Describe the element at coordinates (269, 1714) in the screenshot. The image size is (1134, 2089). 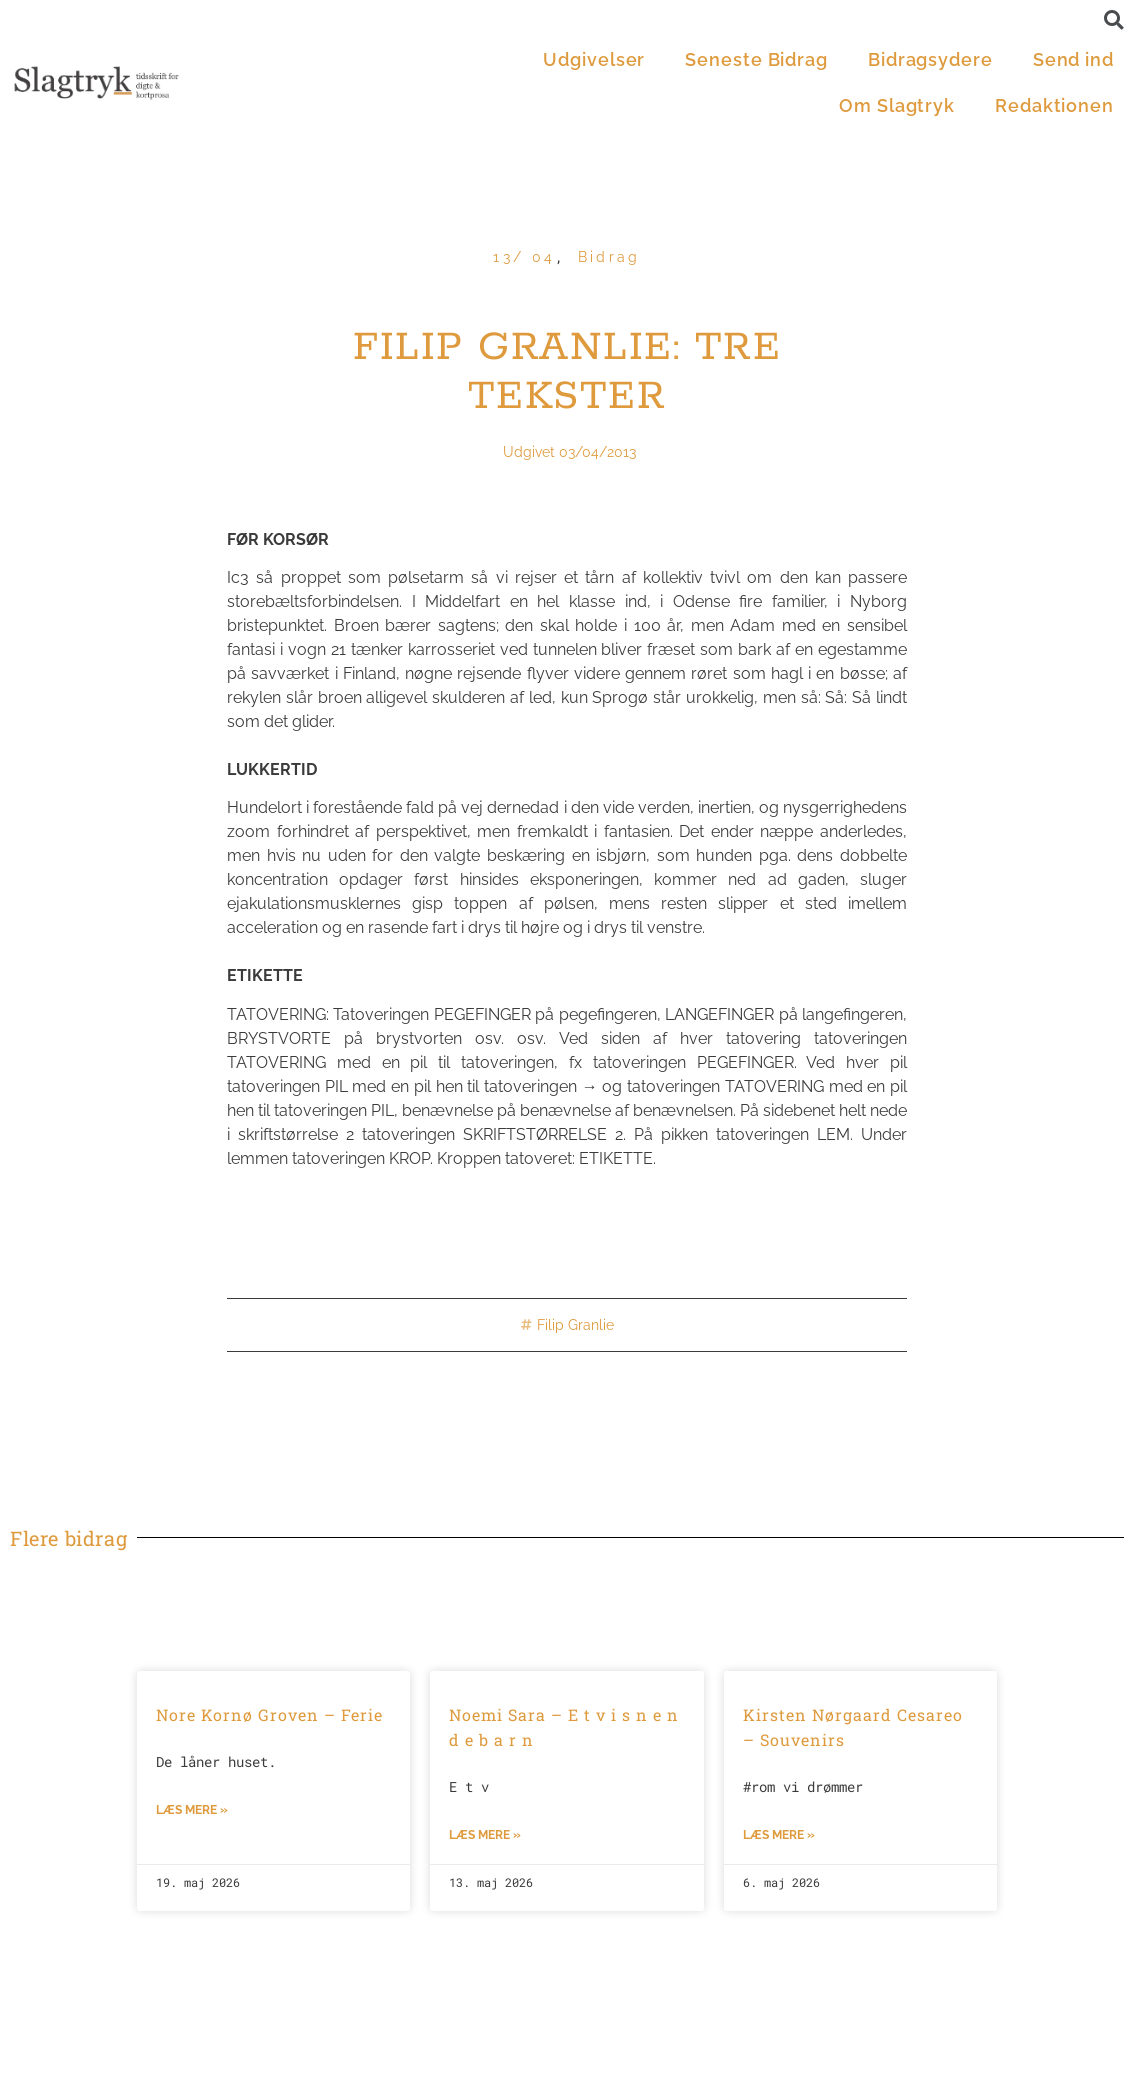
I see `Nore Kornø Groven – Ferie` at that location.